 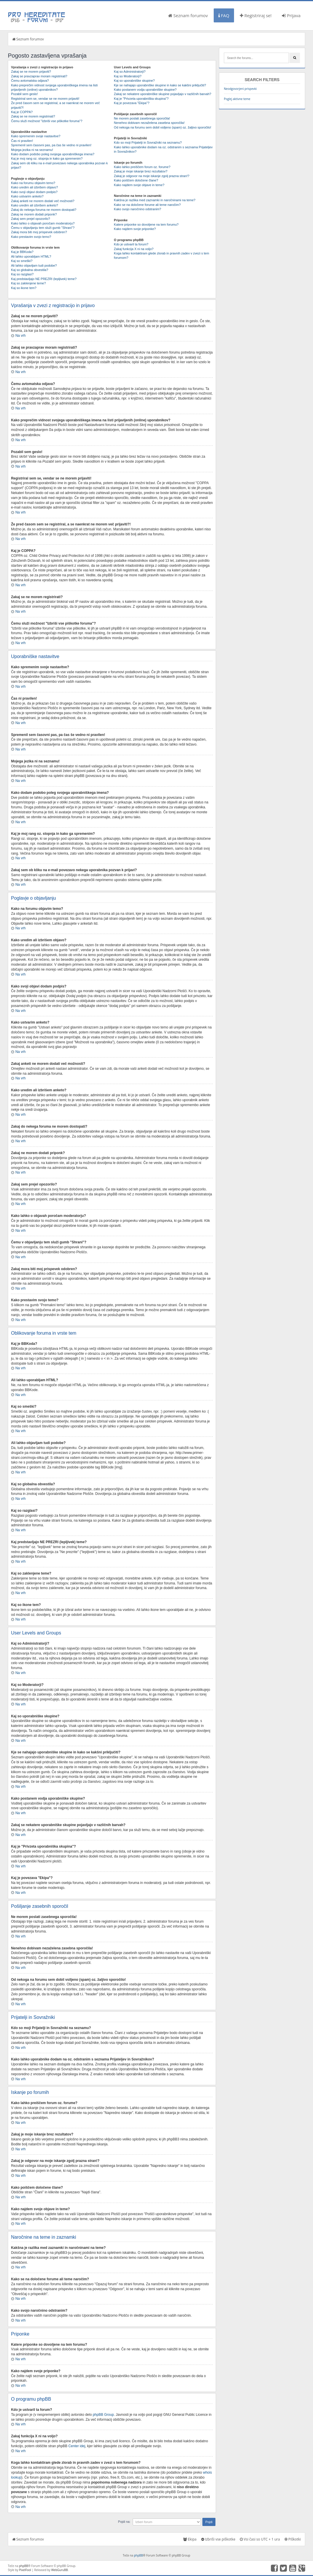 What do you see at coordinates (39, 232) in the screenshot?
I see `Zakaj mora biti moj prispevek odobren?` at bounding box center [39, 232].